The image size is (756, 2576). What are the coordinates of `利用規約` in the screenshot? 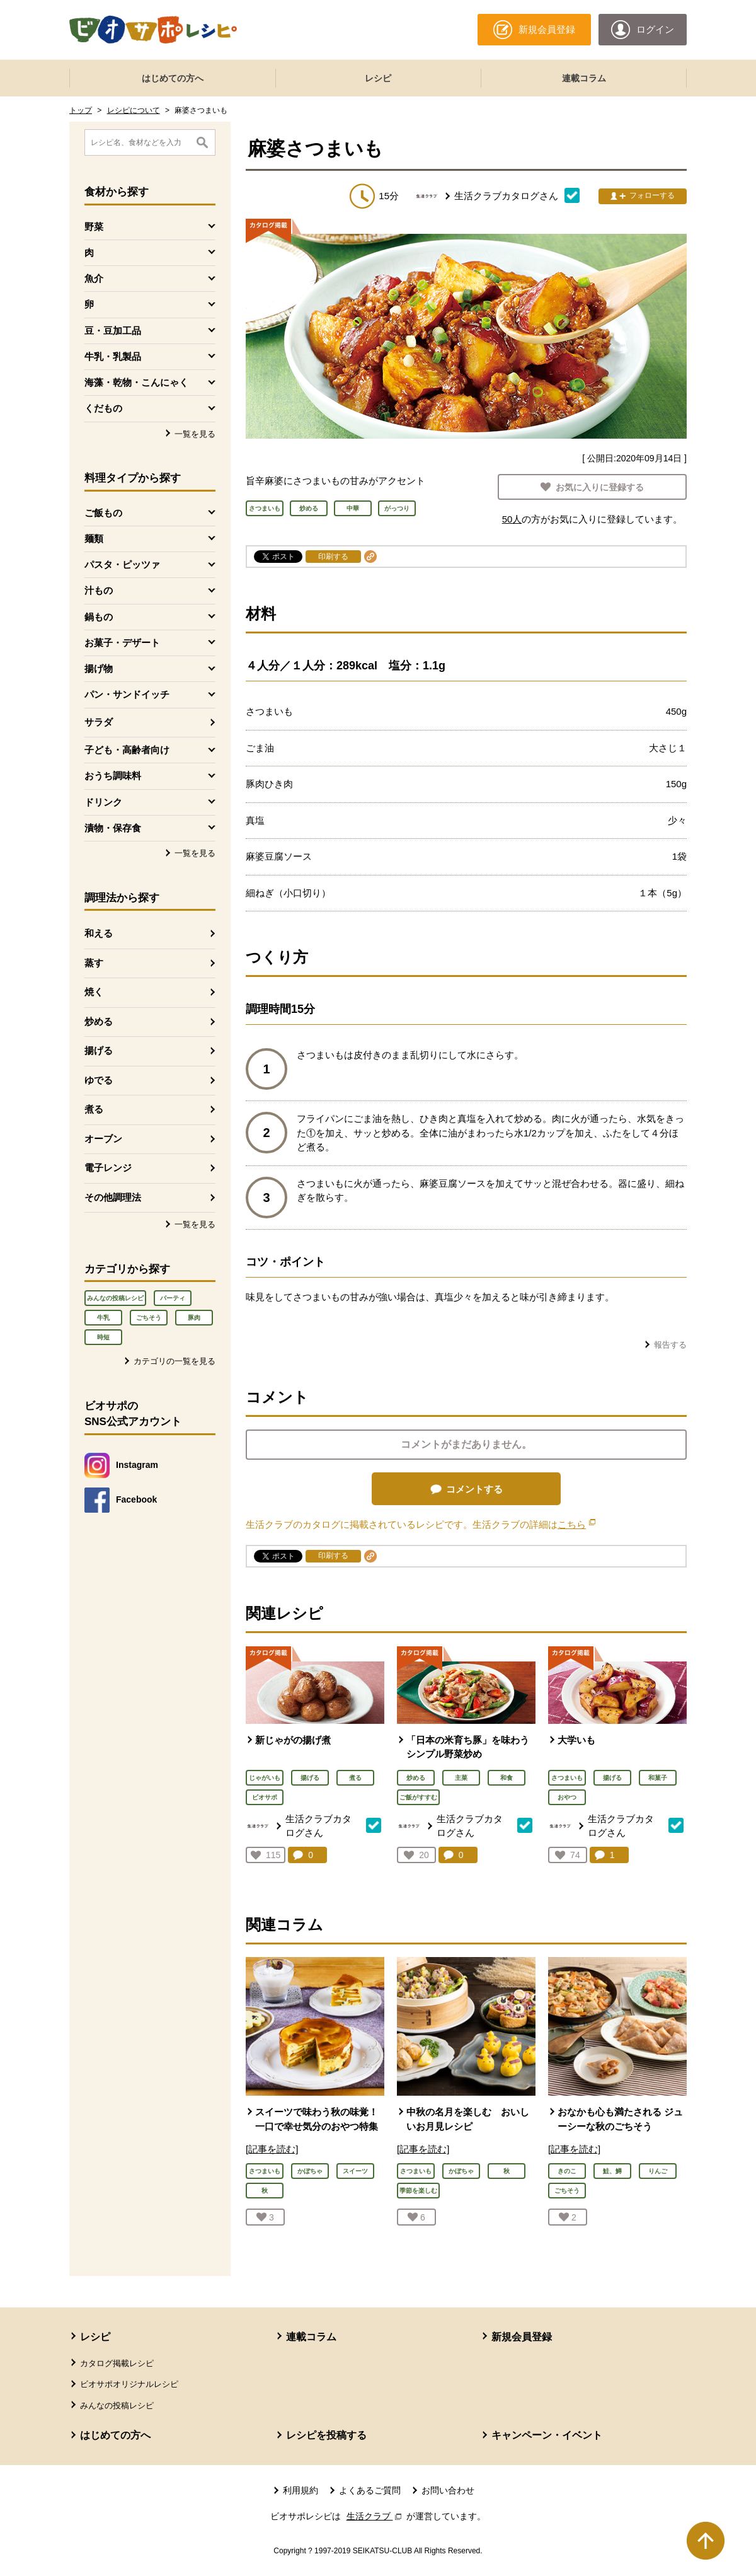 It's located at (300, 2490).